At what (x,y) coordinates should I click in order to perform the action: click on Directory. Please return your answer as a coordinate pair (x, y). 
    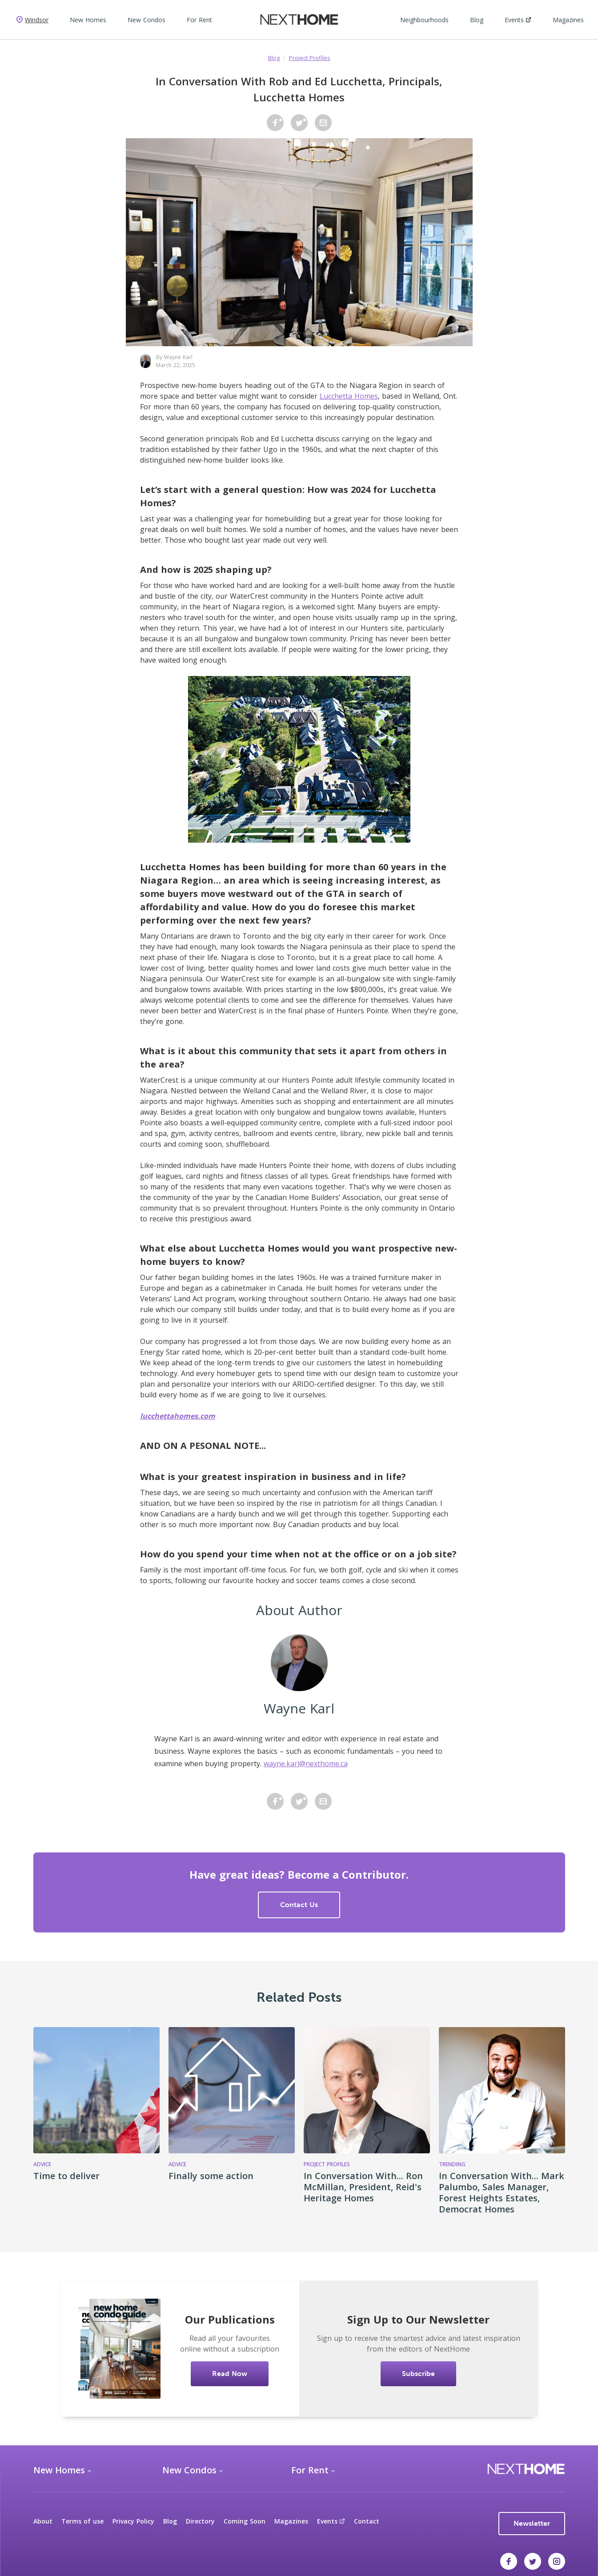
    Looking at the image, I should click on (200, 2521).